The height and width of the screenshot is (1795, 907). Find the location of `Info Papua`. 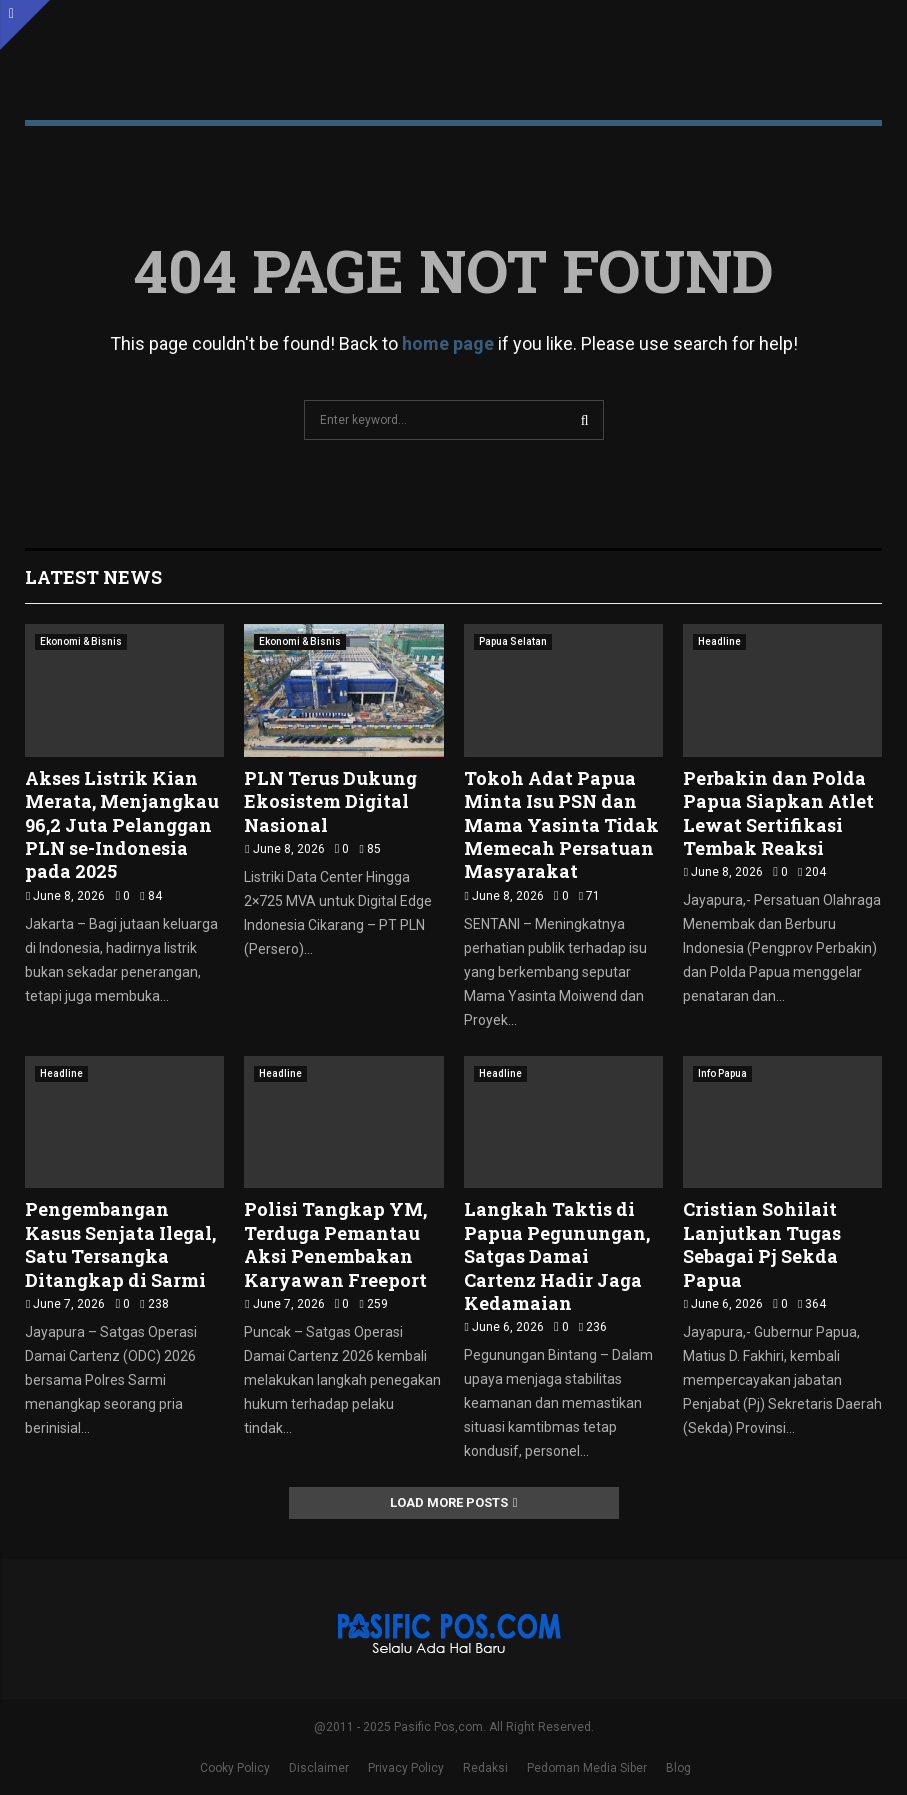

Info Papua is located at coordinates (722, 1073).